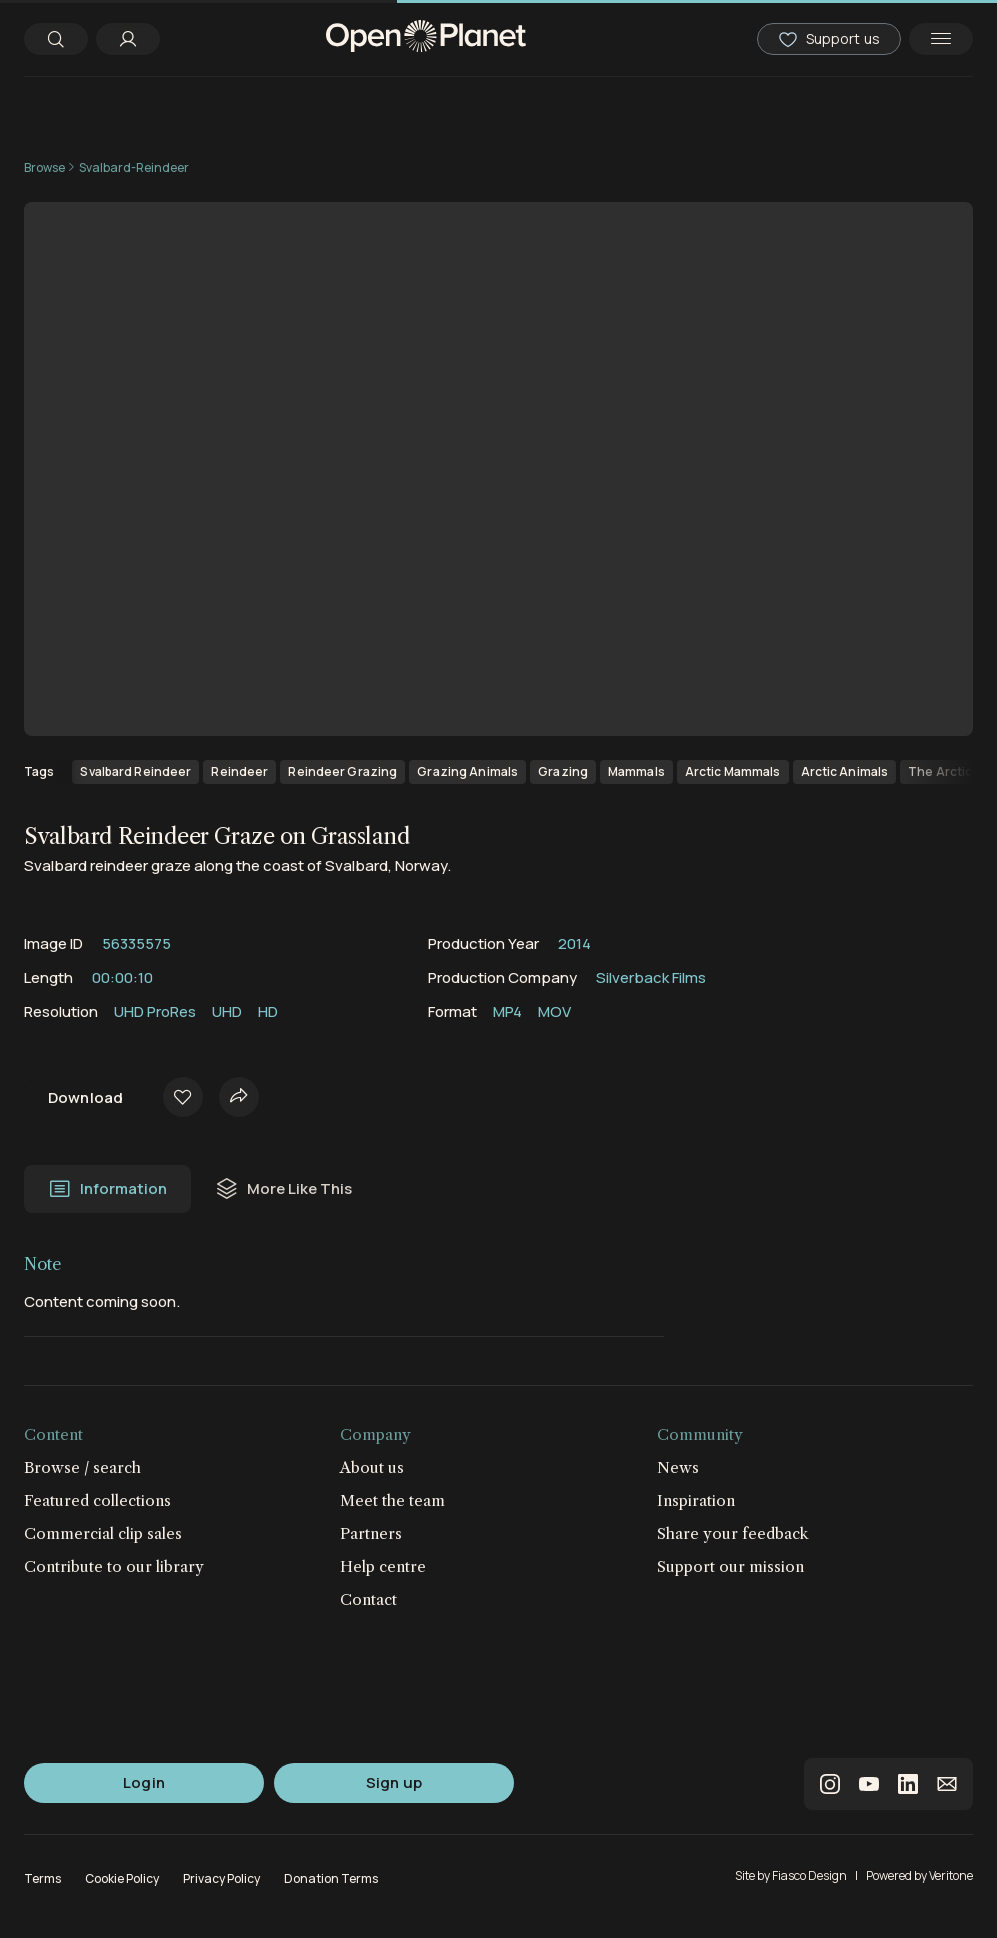  What do you see at coordinates (467, 771) in the screenshot?
I see `Grazing Animals` at bounding box center [467, 771].